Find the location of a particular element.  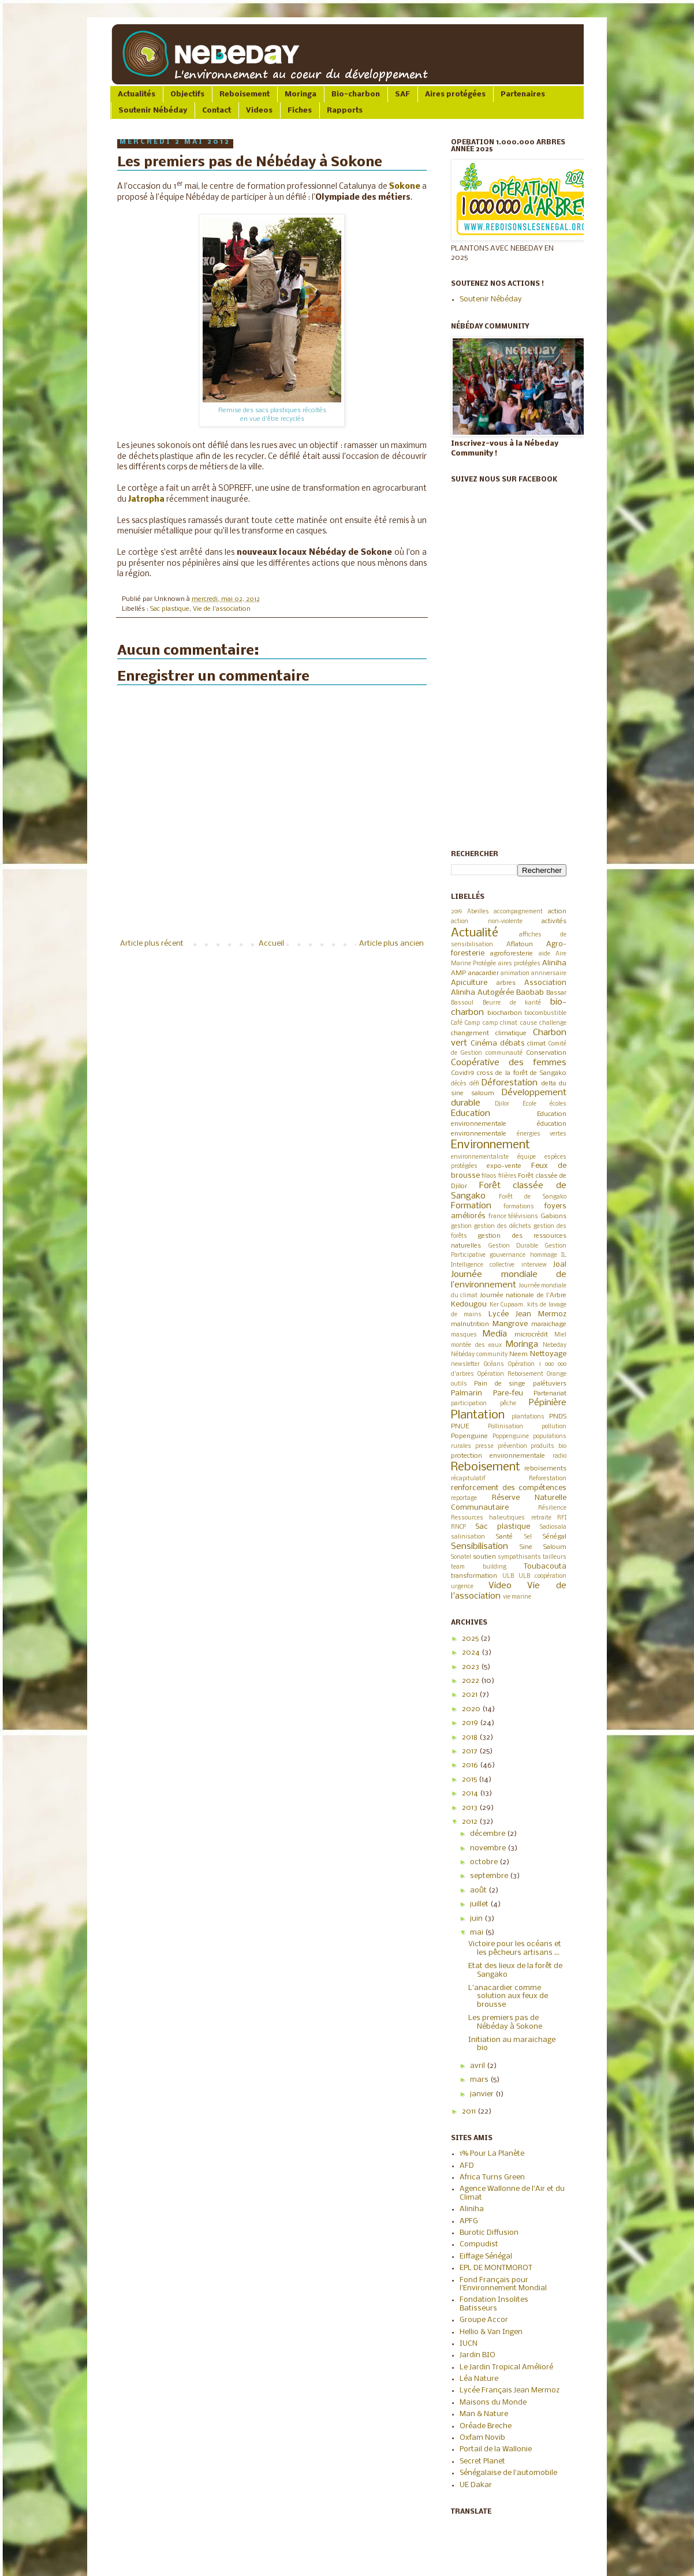

prévention is located at coordinates (512, 1446).